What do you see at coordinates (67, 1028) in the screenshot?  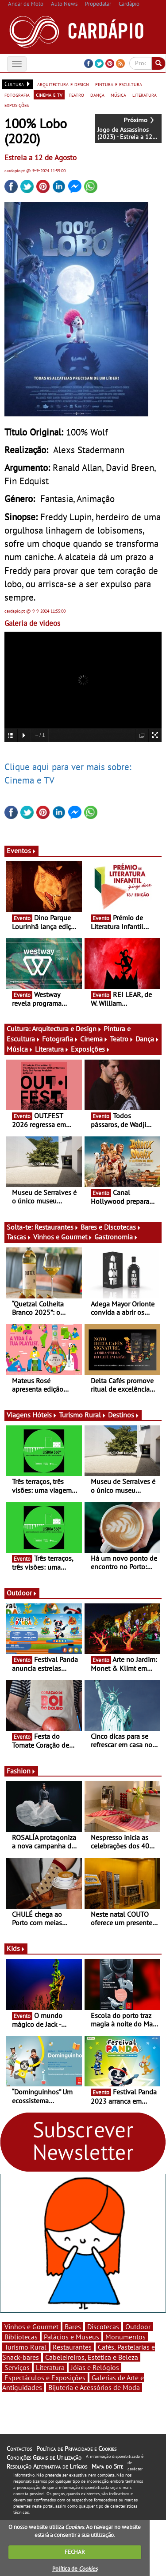 I see `Arquitectura e Design` at bounding box center [67, 1028].